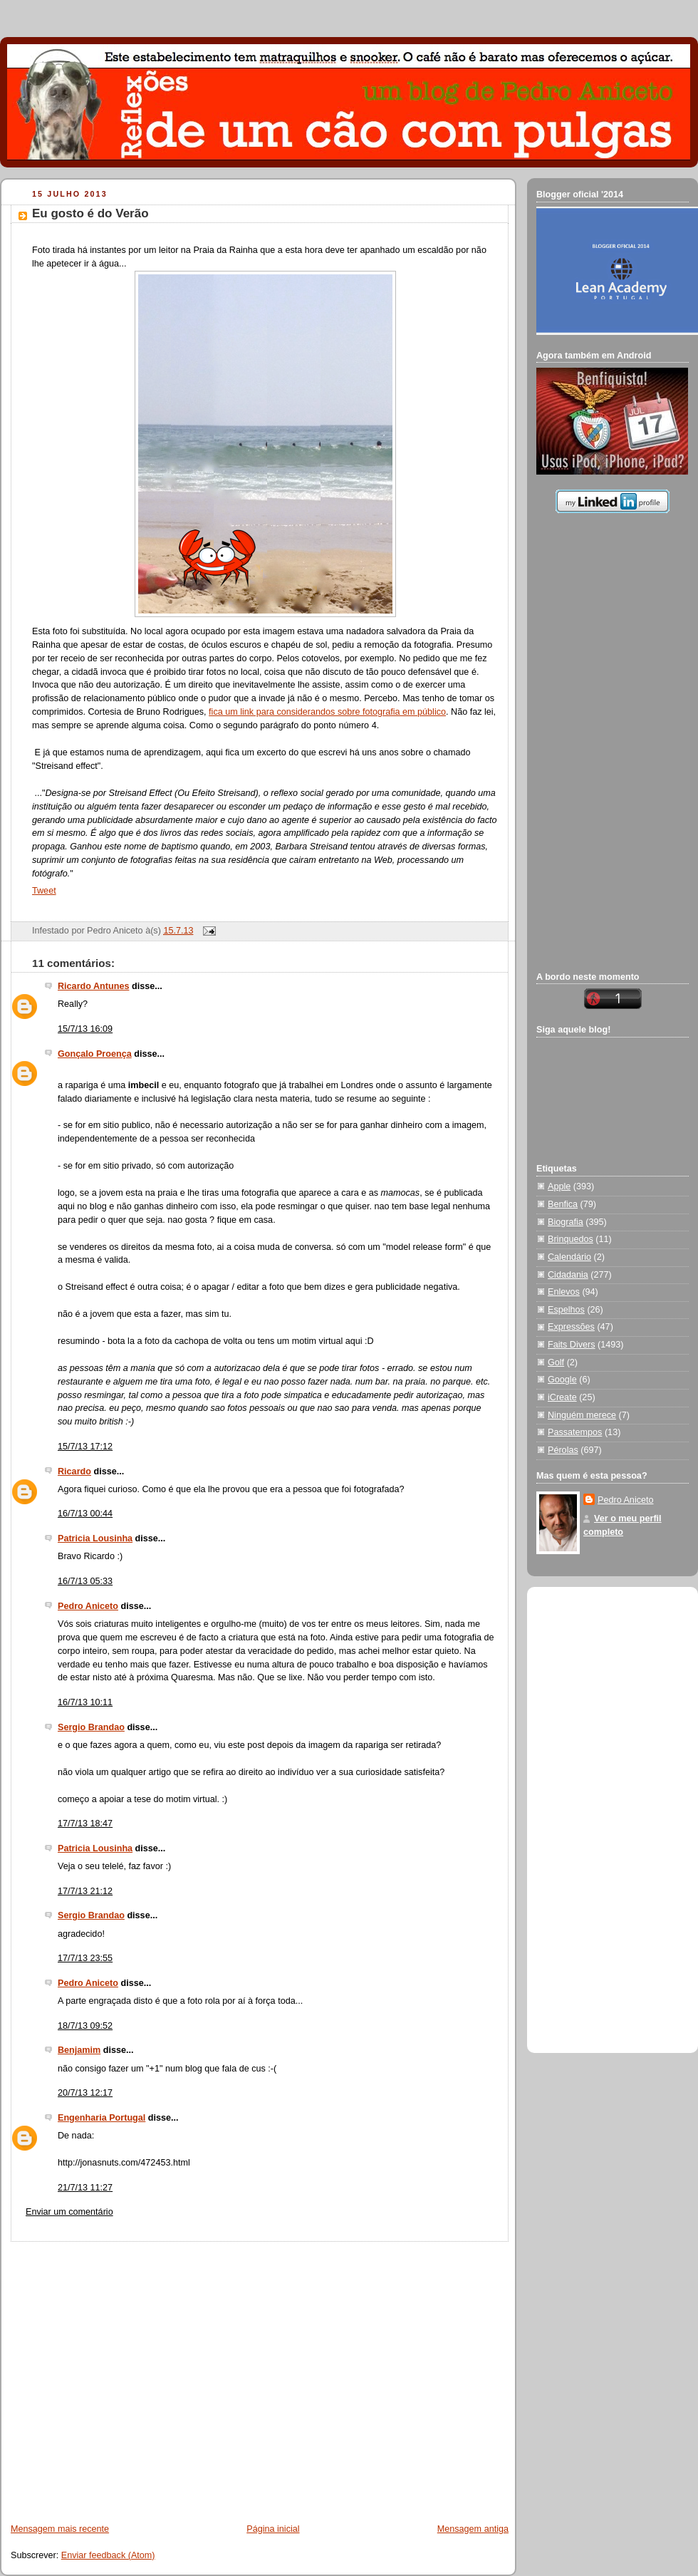 Image resolution: width=698 pixels, height=2576 pixels. What do you see at coordinates (95, 1538) in the screenshot?
I see `Patricia Lousinha` at bounding box center [95, 1538].